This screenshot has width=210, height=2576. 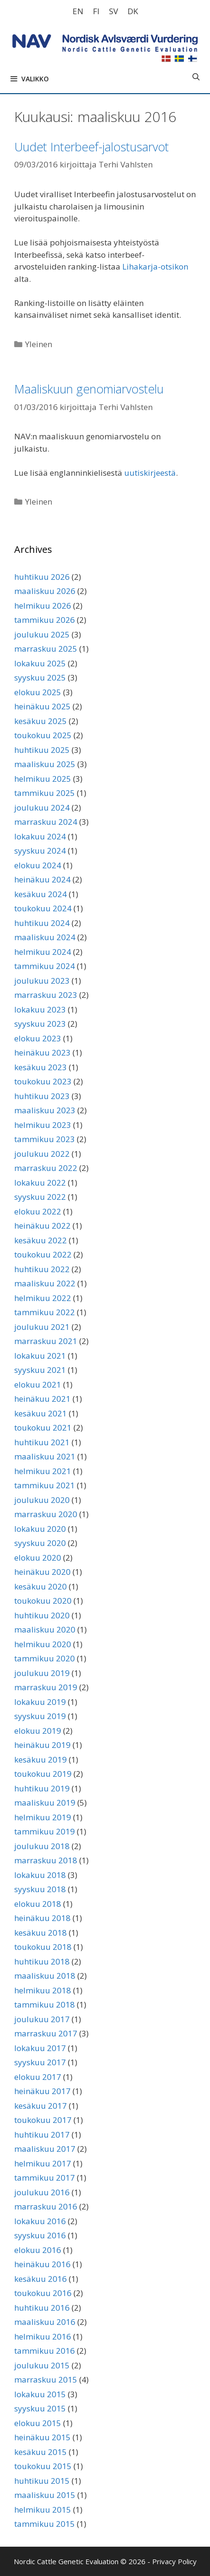 What do you see at coordinates (45, 1514) in the screenshot?
I see `marraskuu 2020` at bounding box center [45, 1514].